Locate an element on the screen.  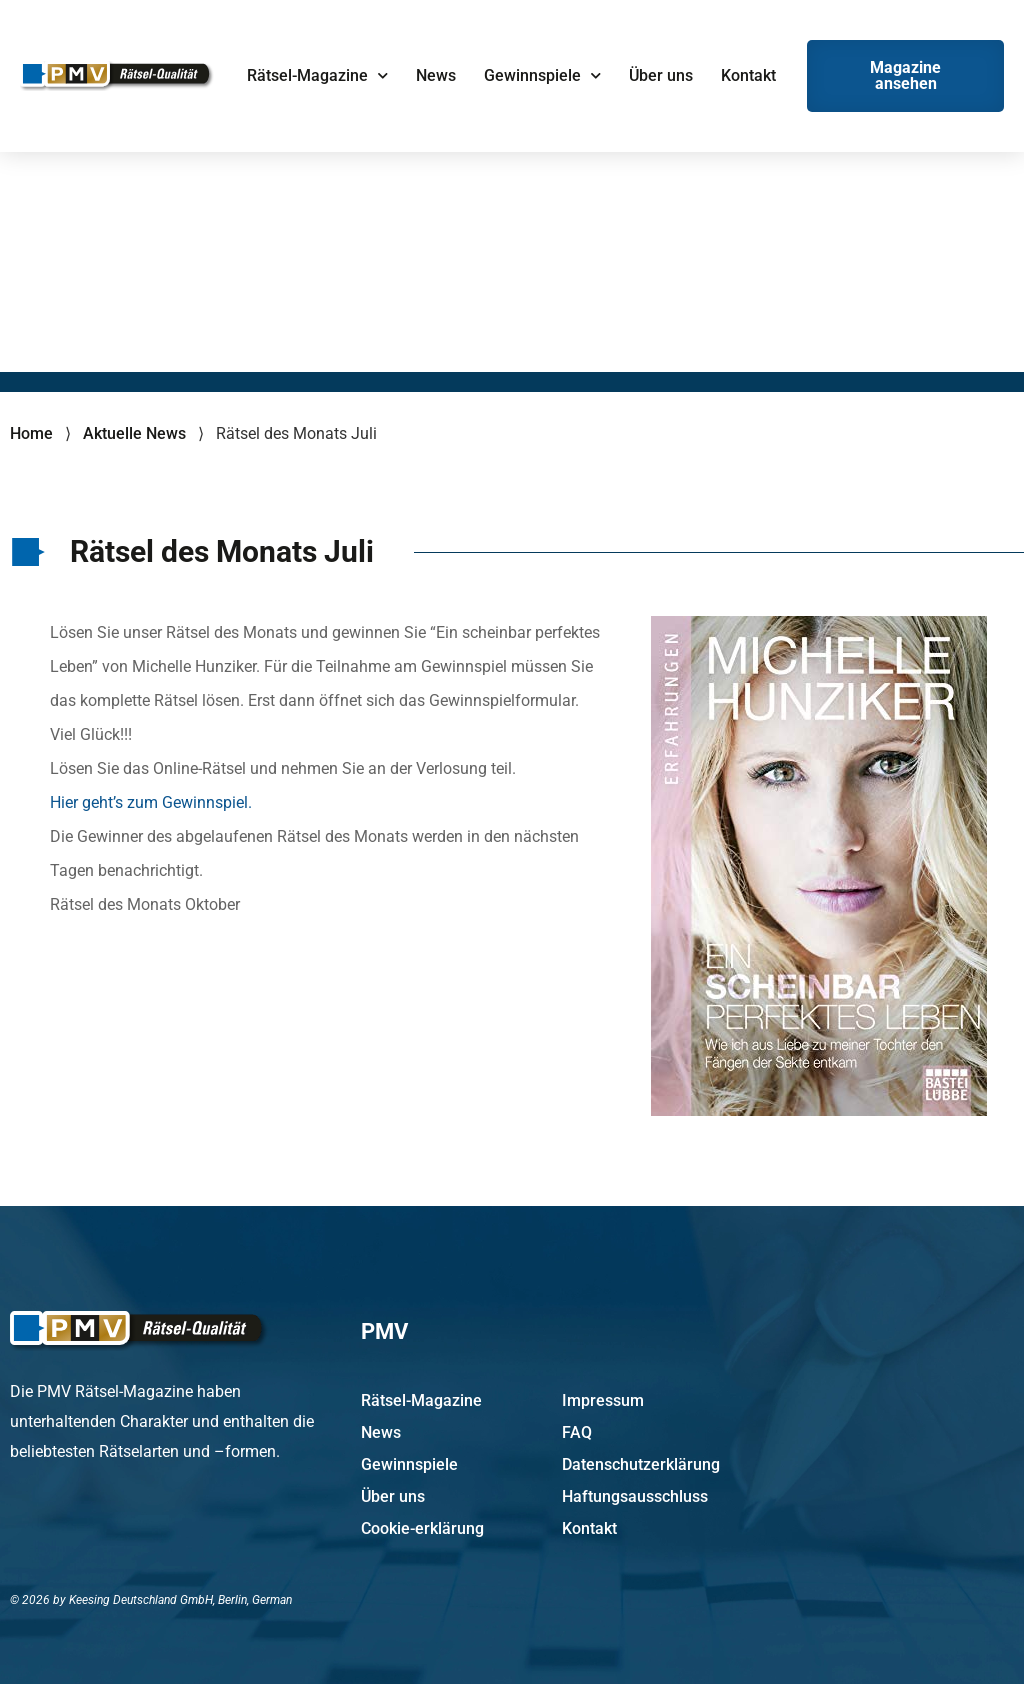
Haftungsausschluss is located at coordinates (635, 1496).